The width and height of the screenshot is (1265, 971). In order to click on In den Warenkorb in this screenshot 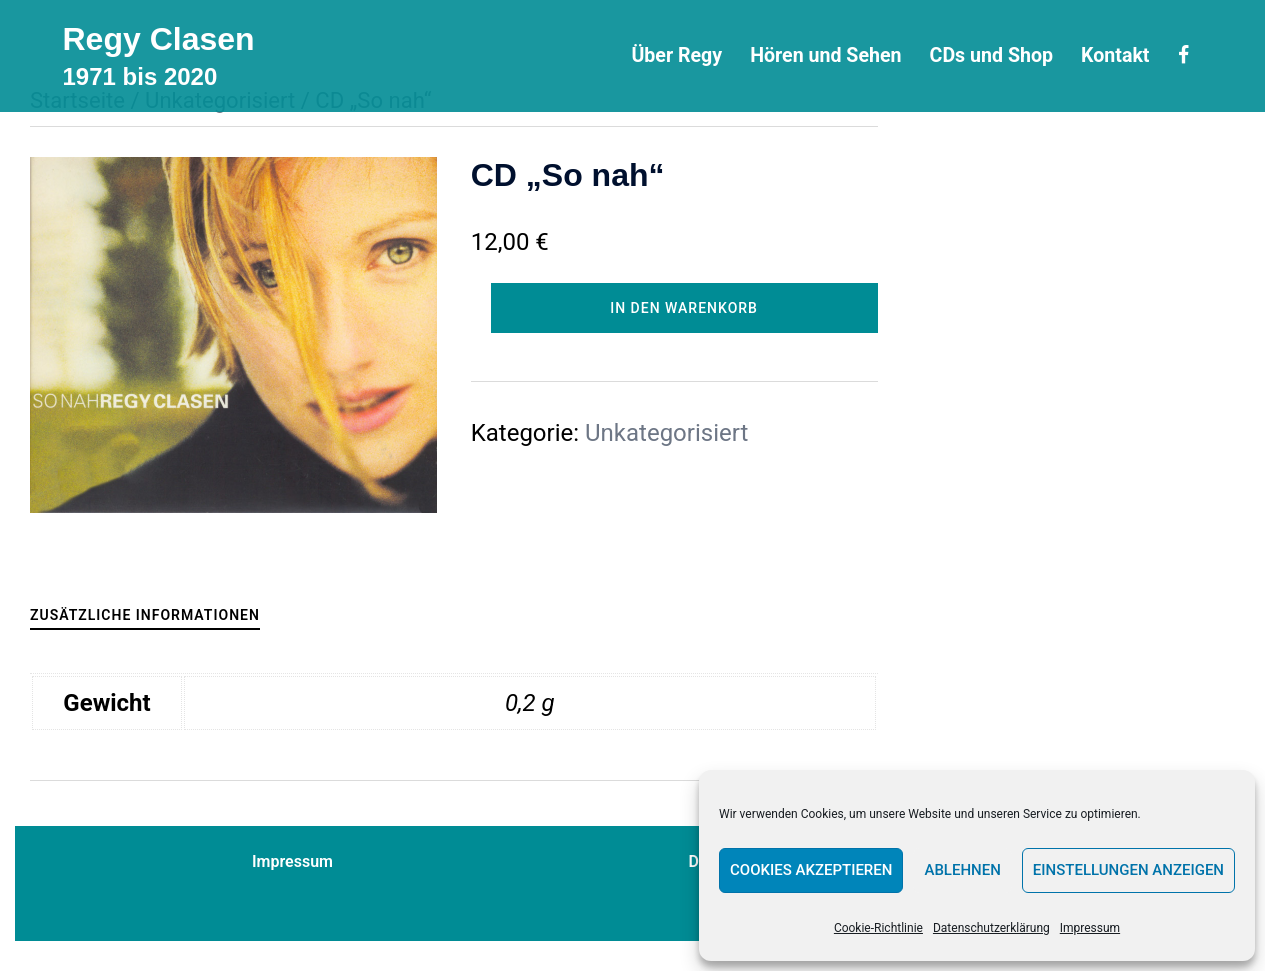, I will do `click(684, 308)`.